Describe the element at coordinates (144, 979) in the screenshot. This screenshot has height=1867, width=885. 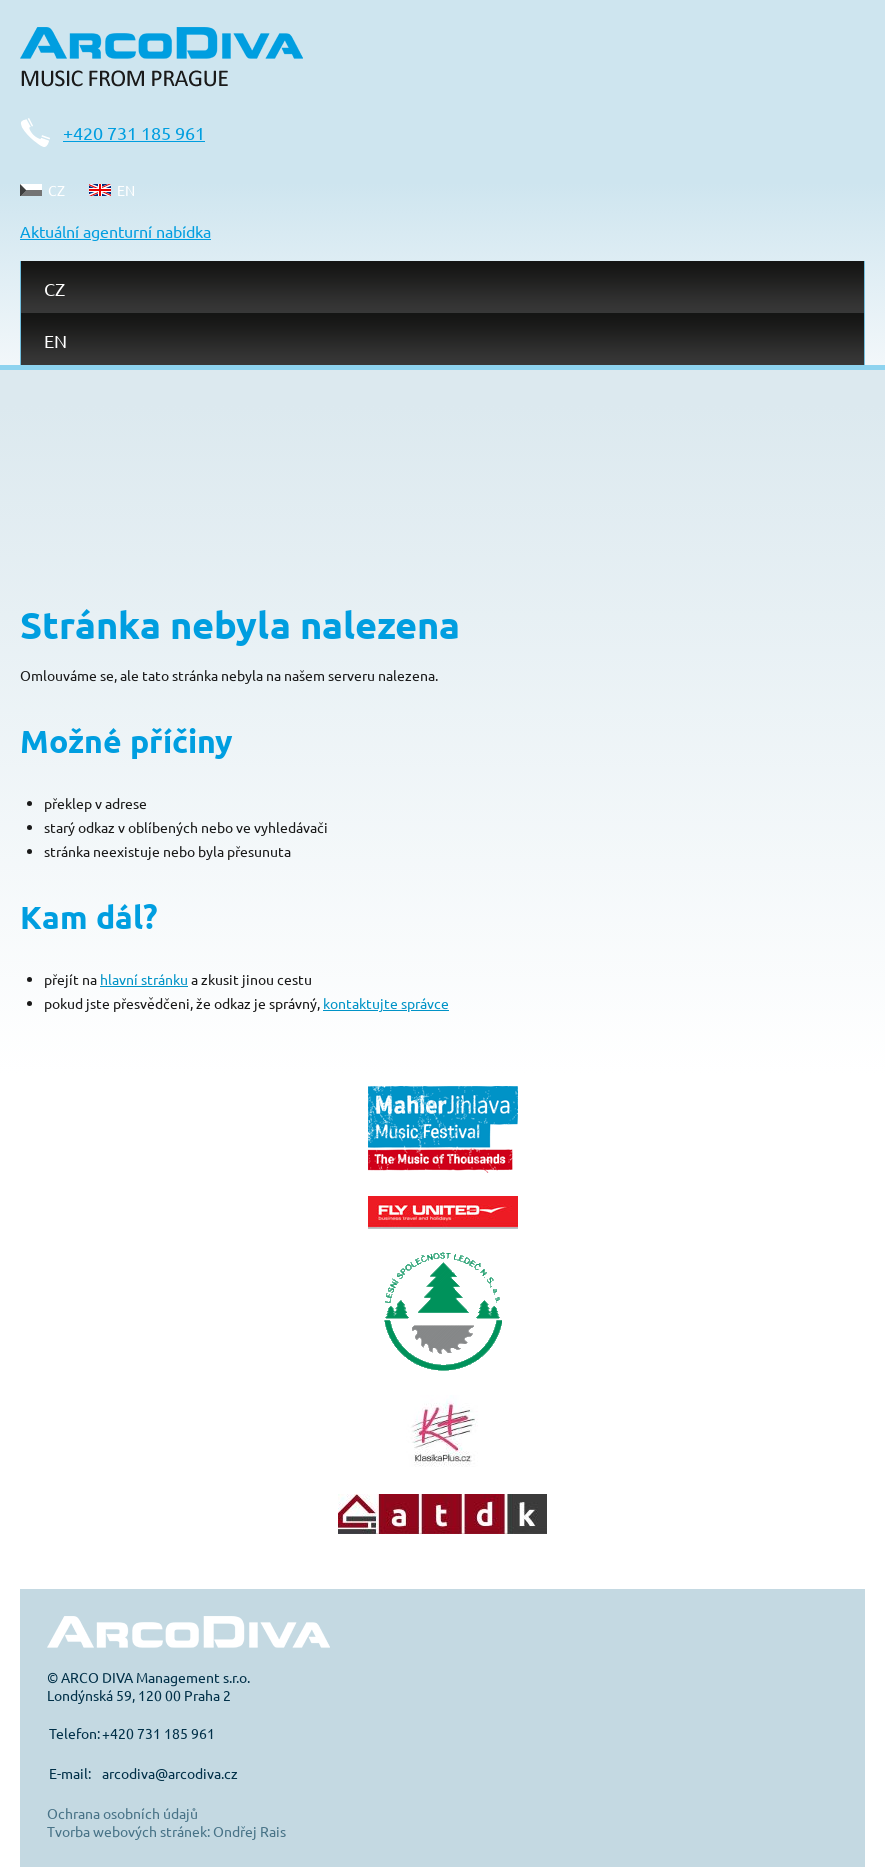
I see `hlavní stránku` at that location.